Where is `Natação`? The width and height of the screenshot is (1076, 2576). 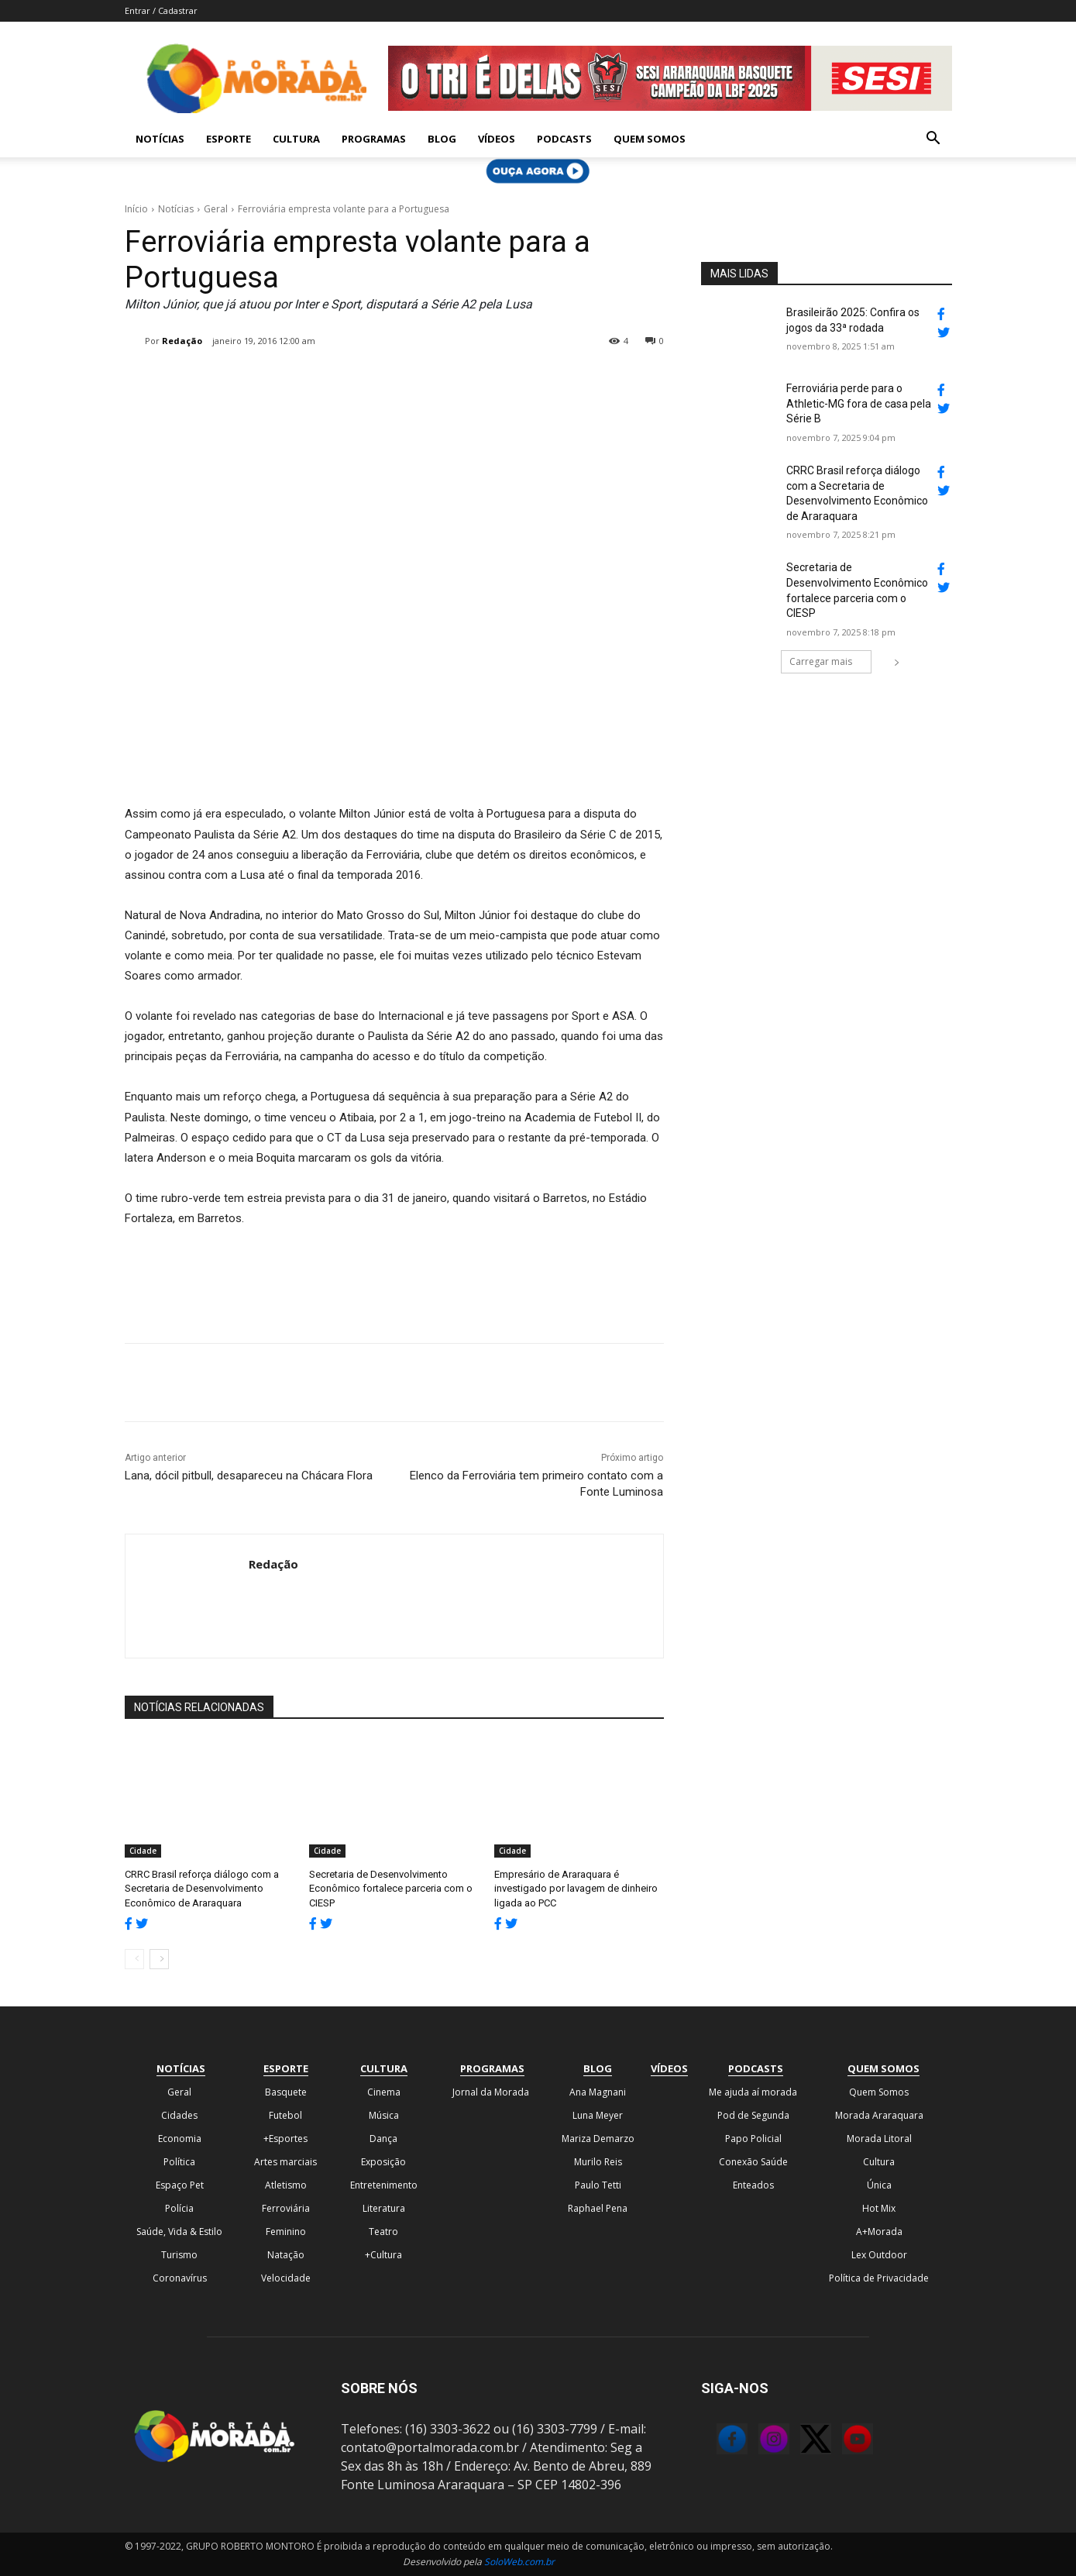 Natação is located at coordinates (285, 2254).